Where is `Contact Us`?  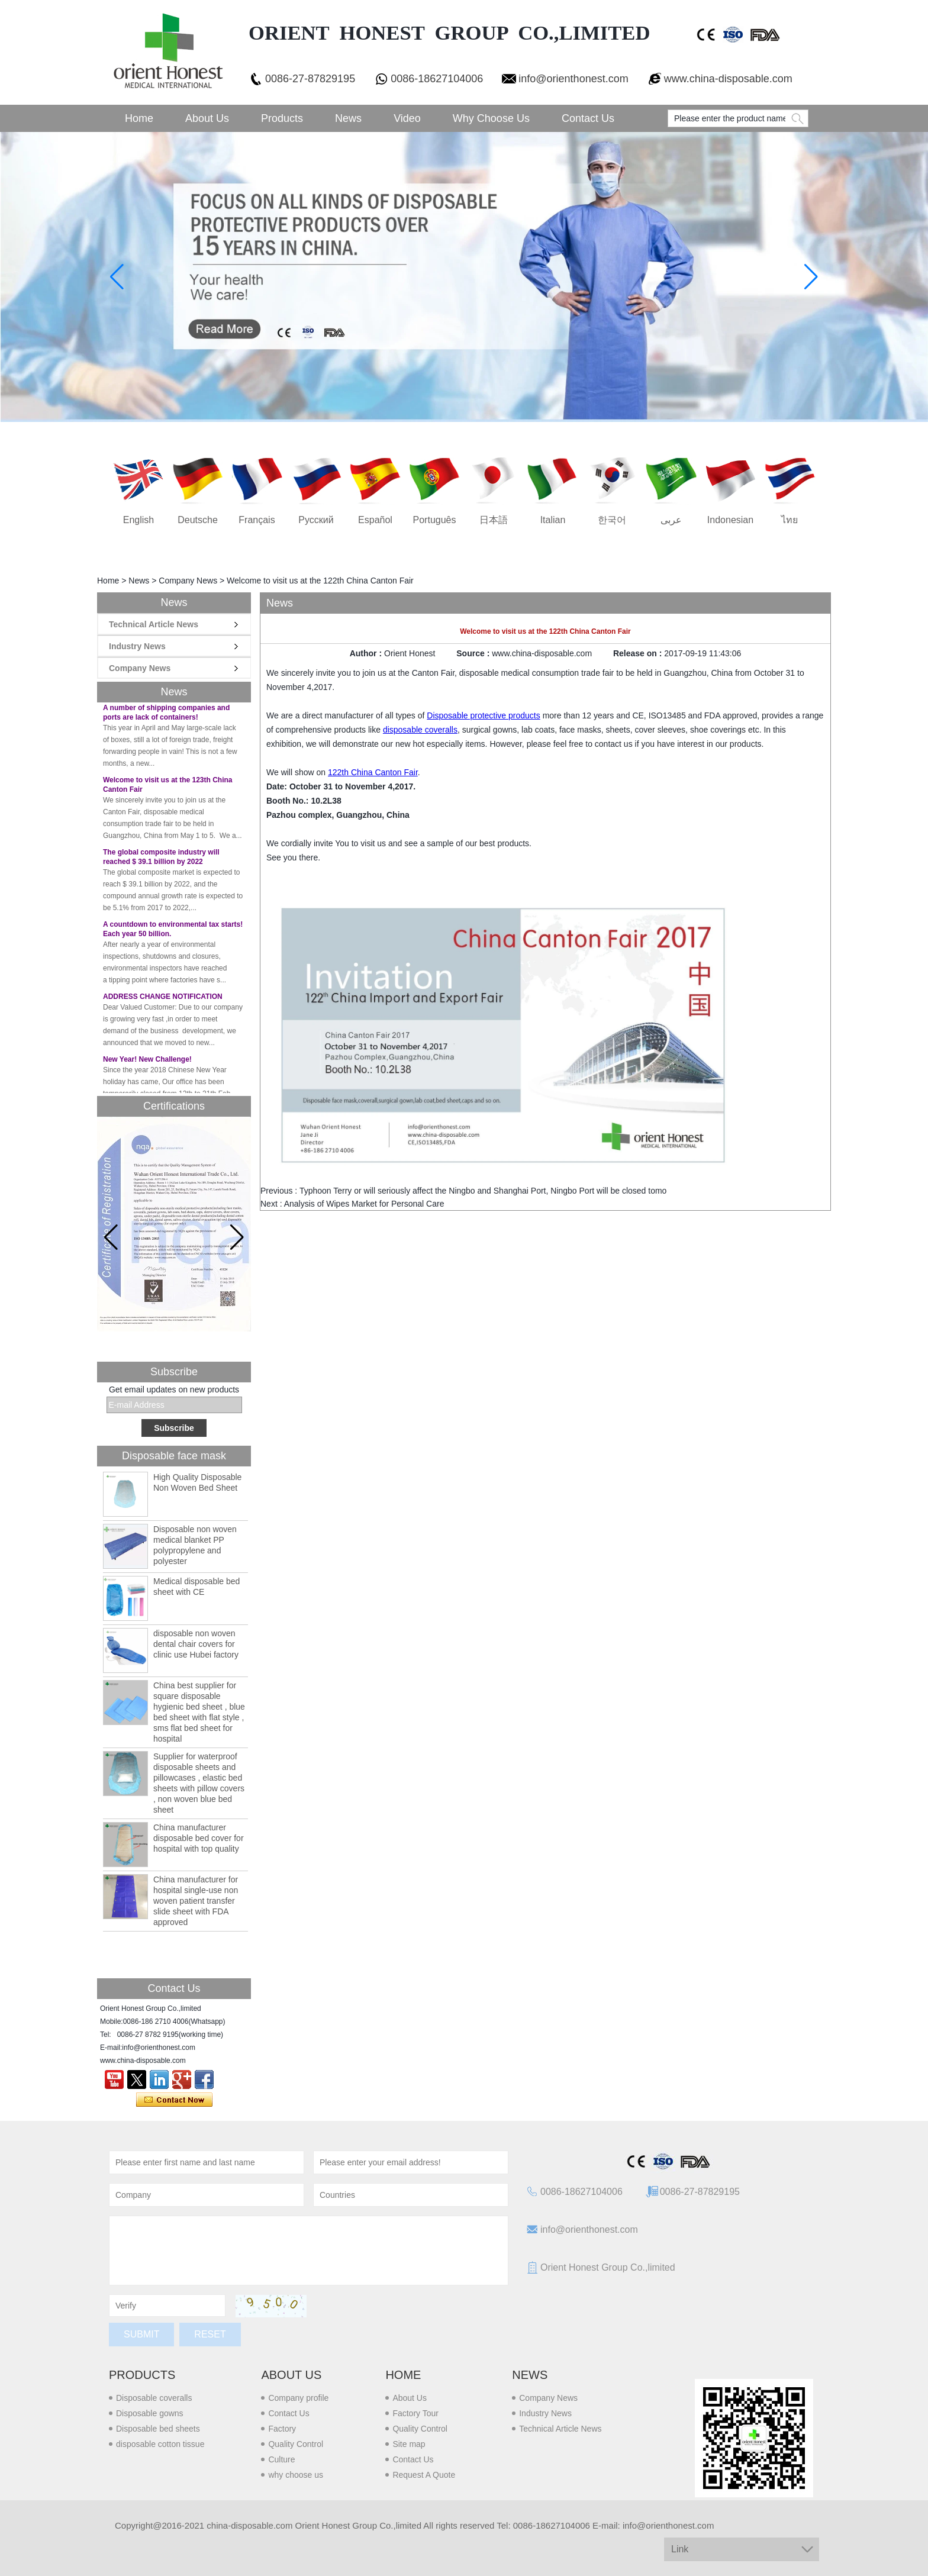 Contact Us is located at coordinates (588, 118).